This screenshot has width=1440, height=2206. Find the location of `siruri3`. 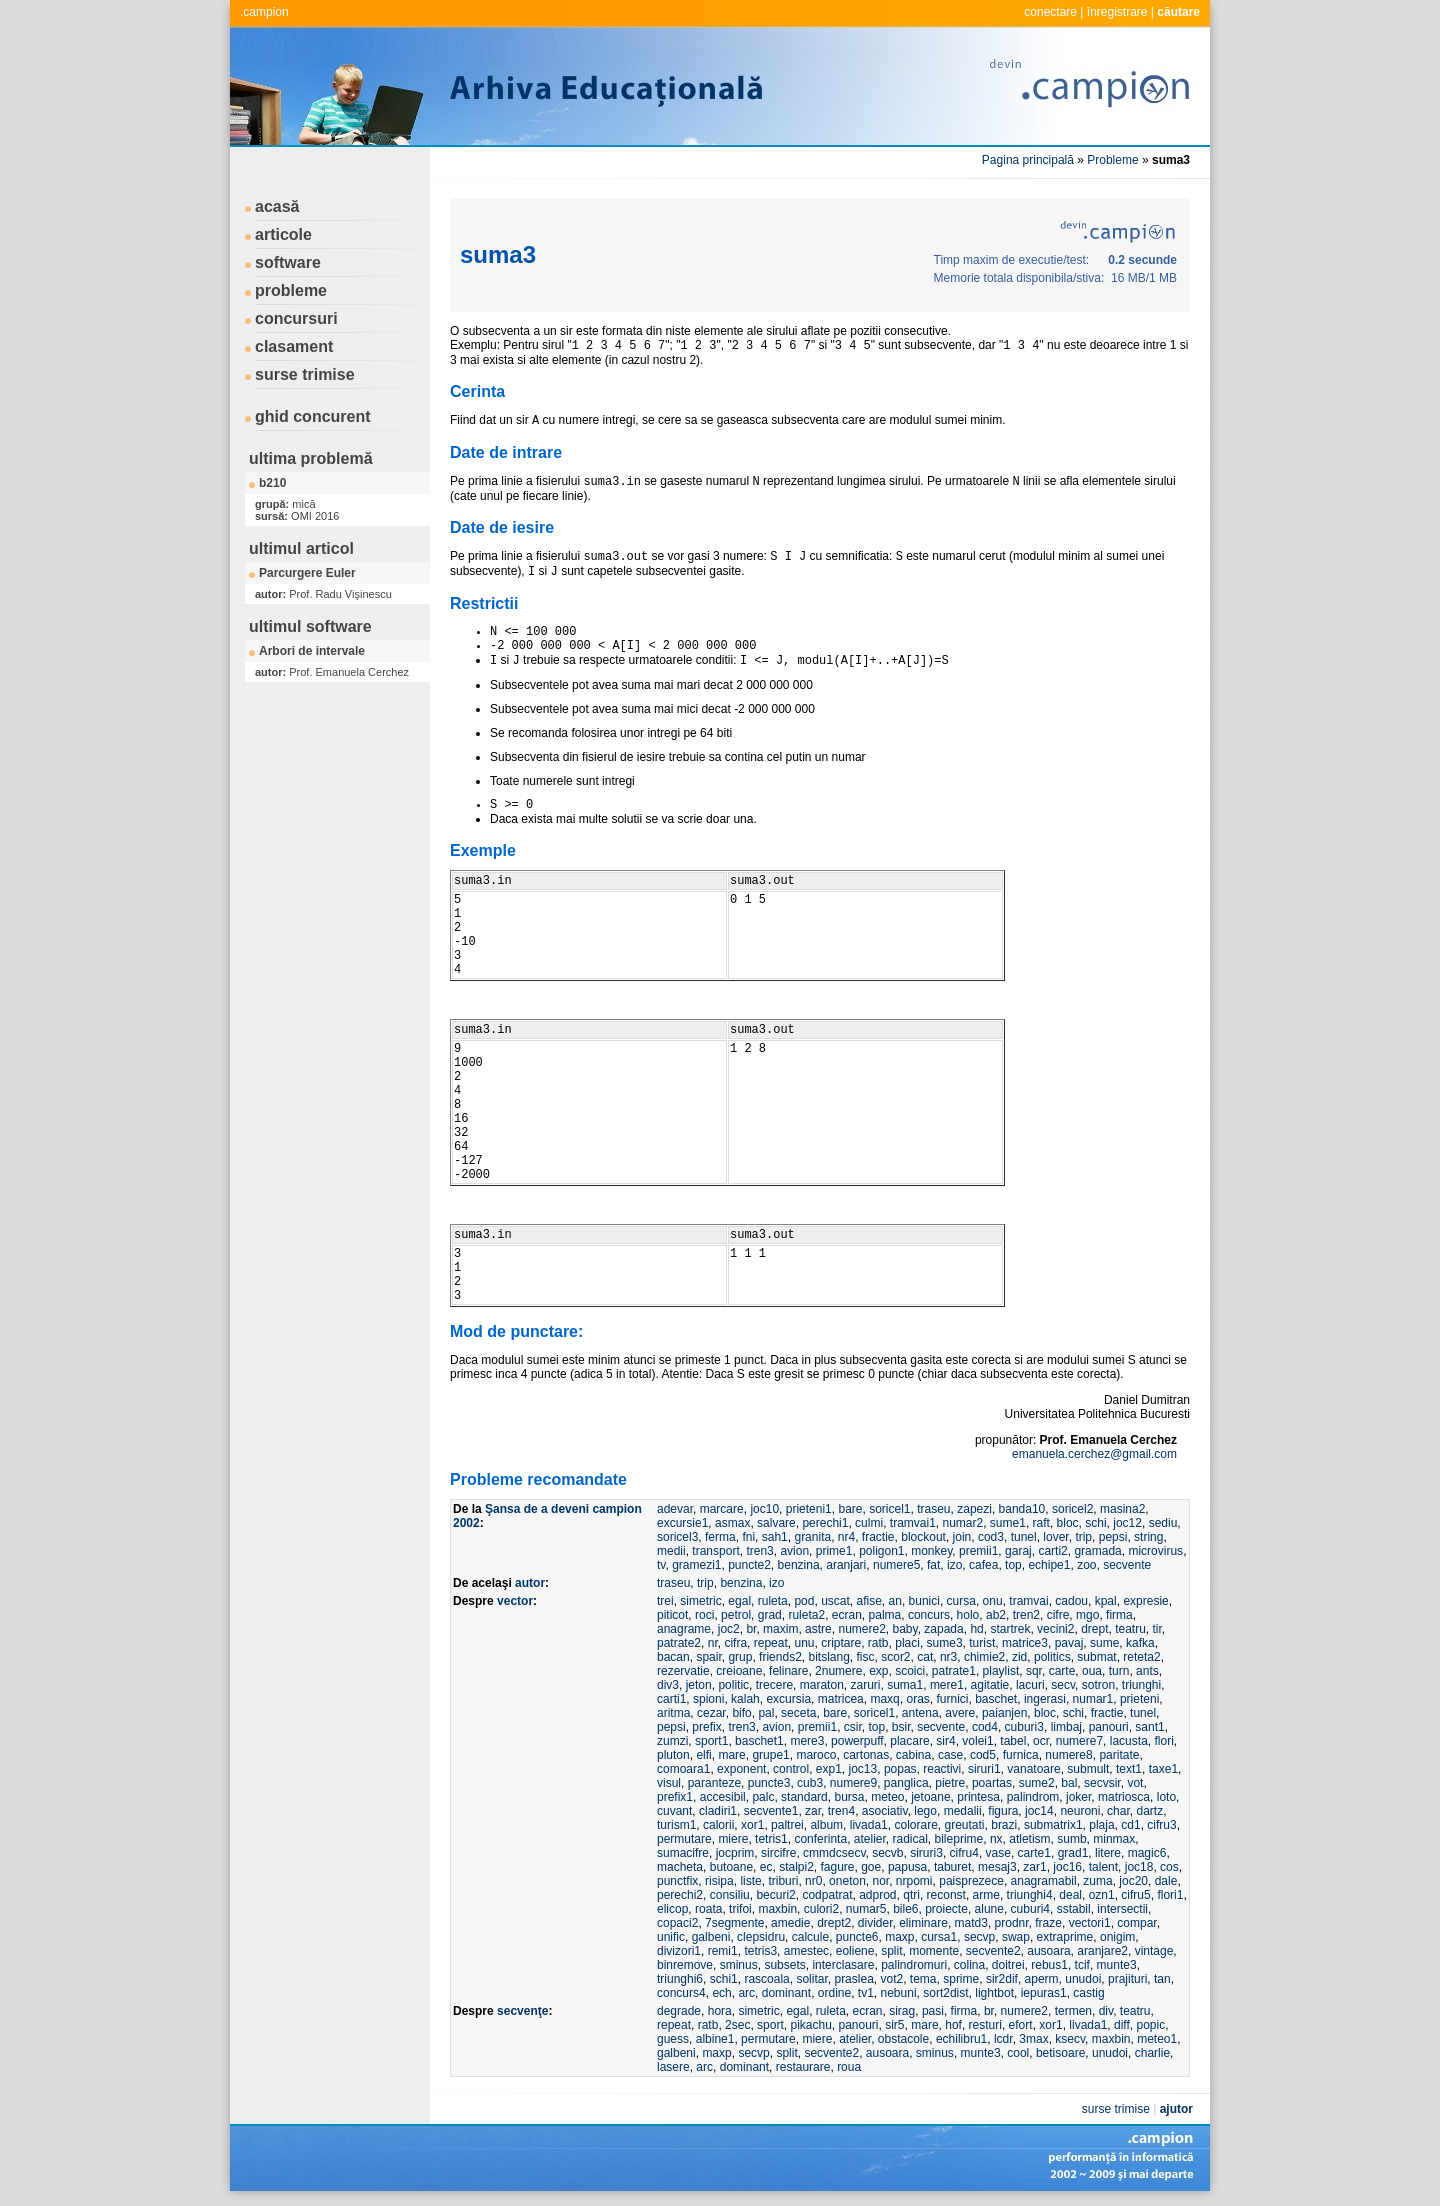

siruri3 is located at coordinates (926, 1853).